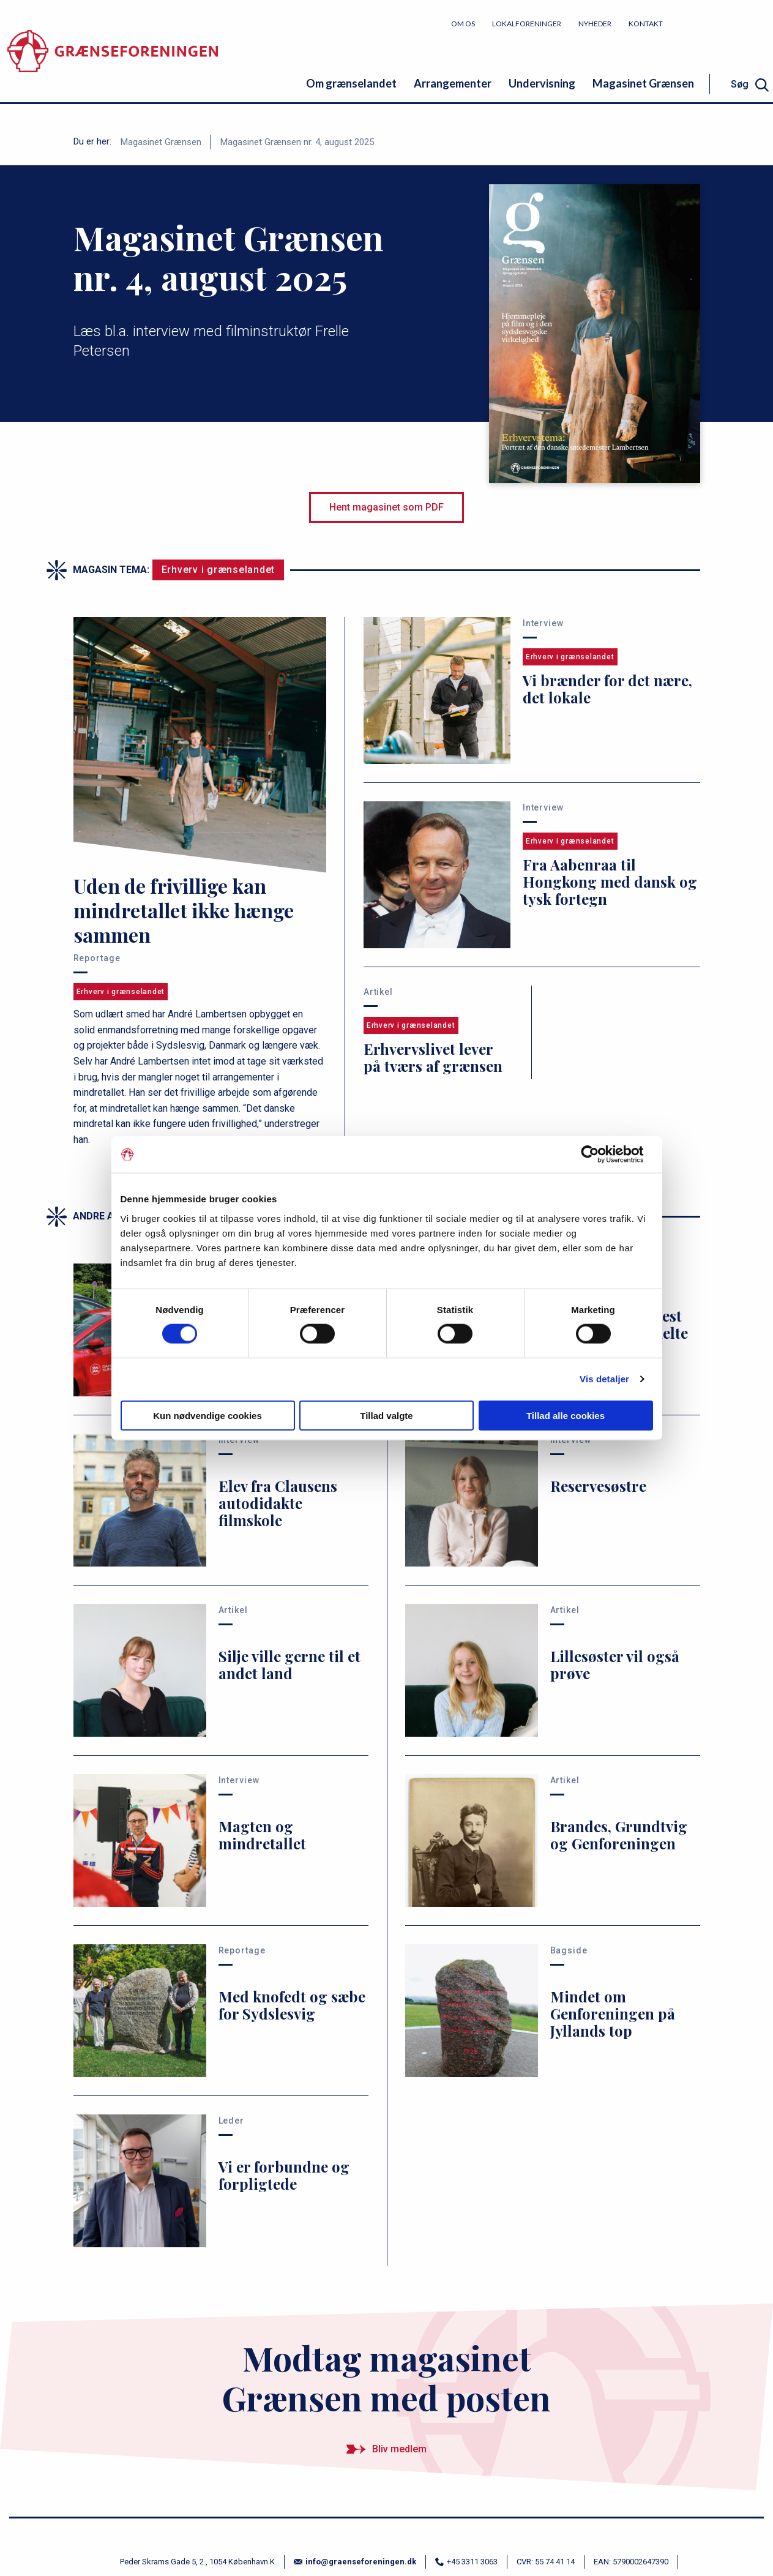 The width and height of the screenshot is (773, 2576). What do you see at coordinates (220, 1670) in the screenshot?
I see `[Silje ville gerne til et andet land]` at bounding box center [220, 1670].